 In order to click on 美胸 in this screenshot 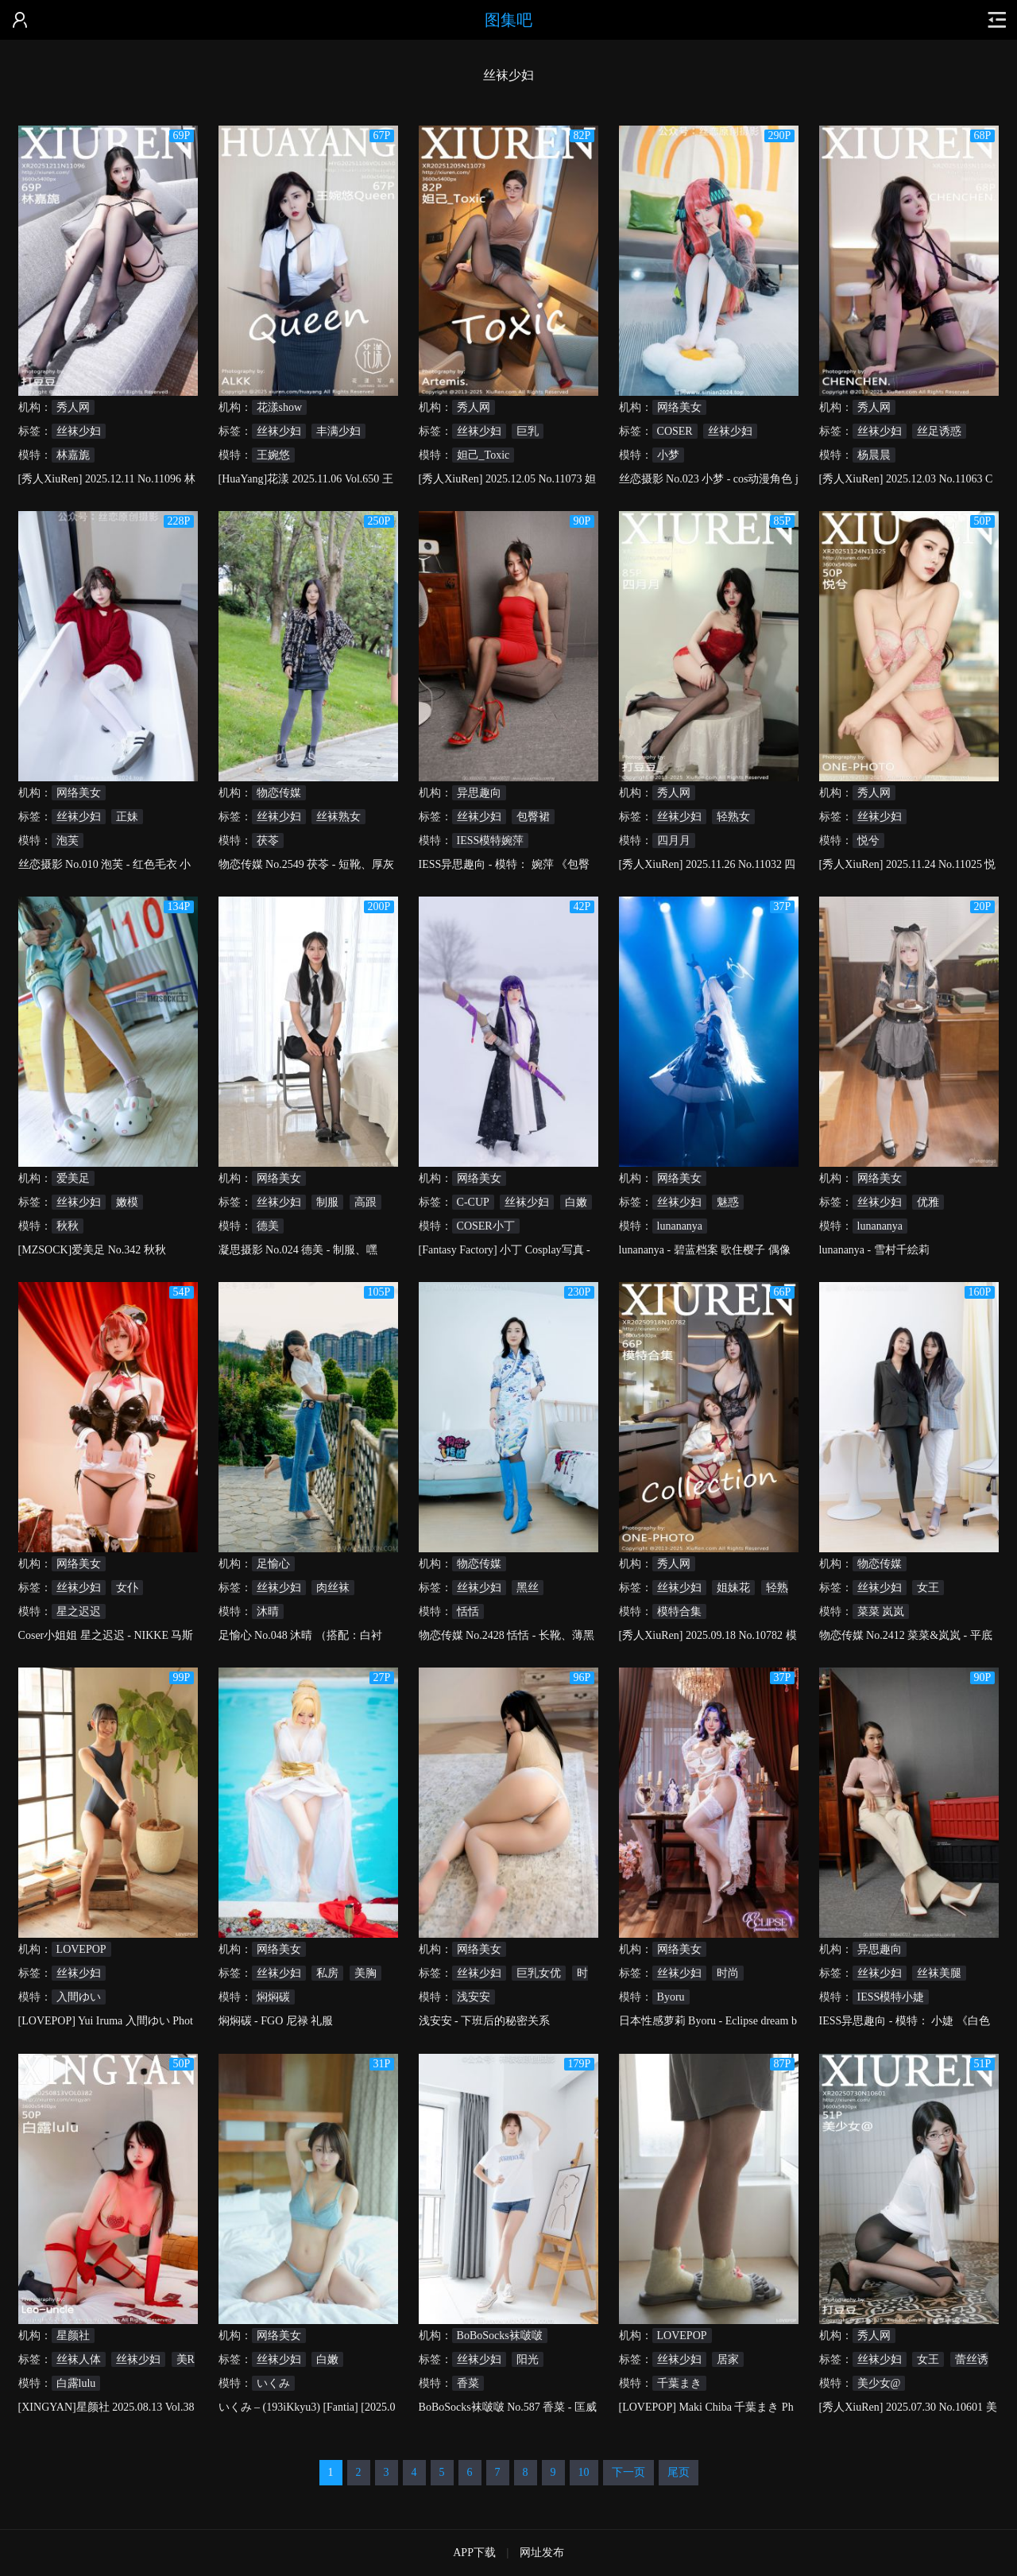, I will do `click(365, 1973)`.